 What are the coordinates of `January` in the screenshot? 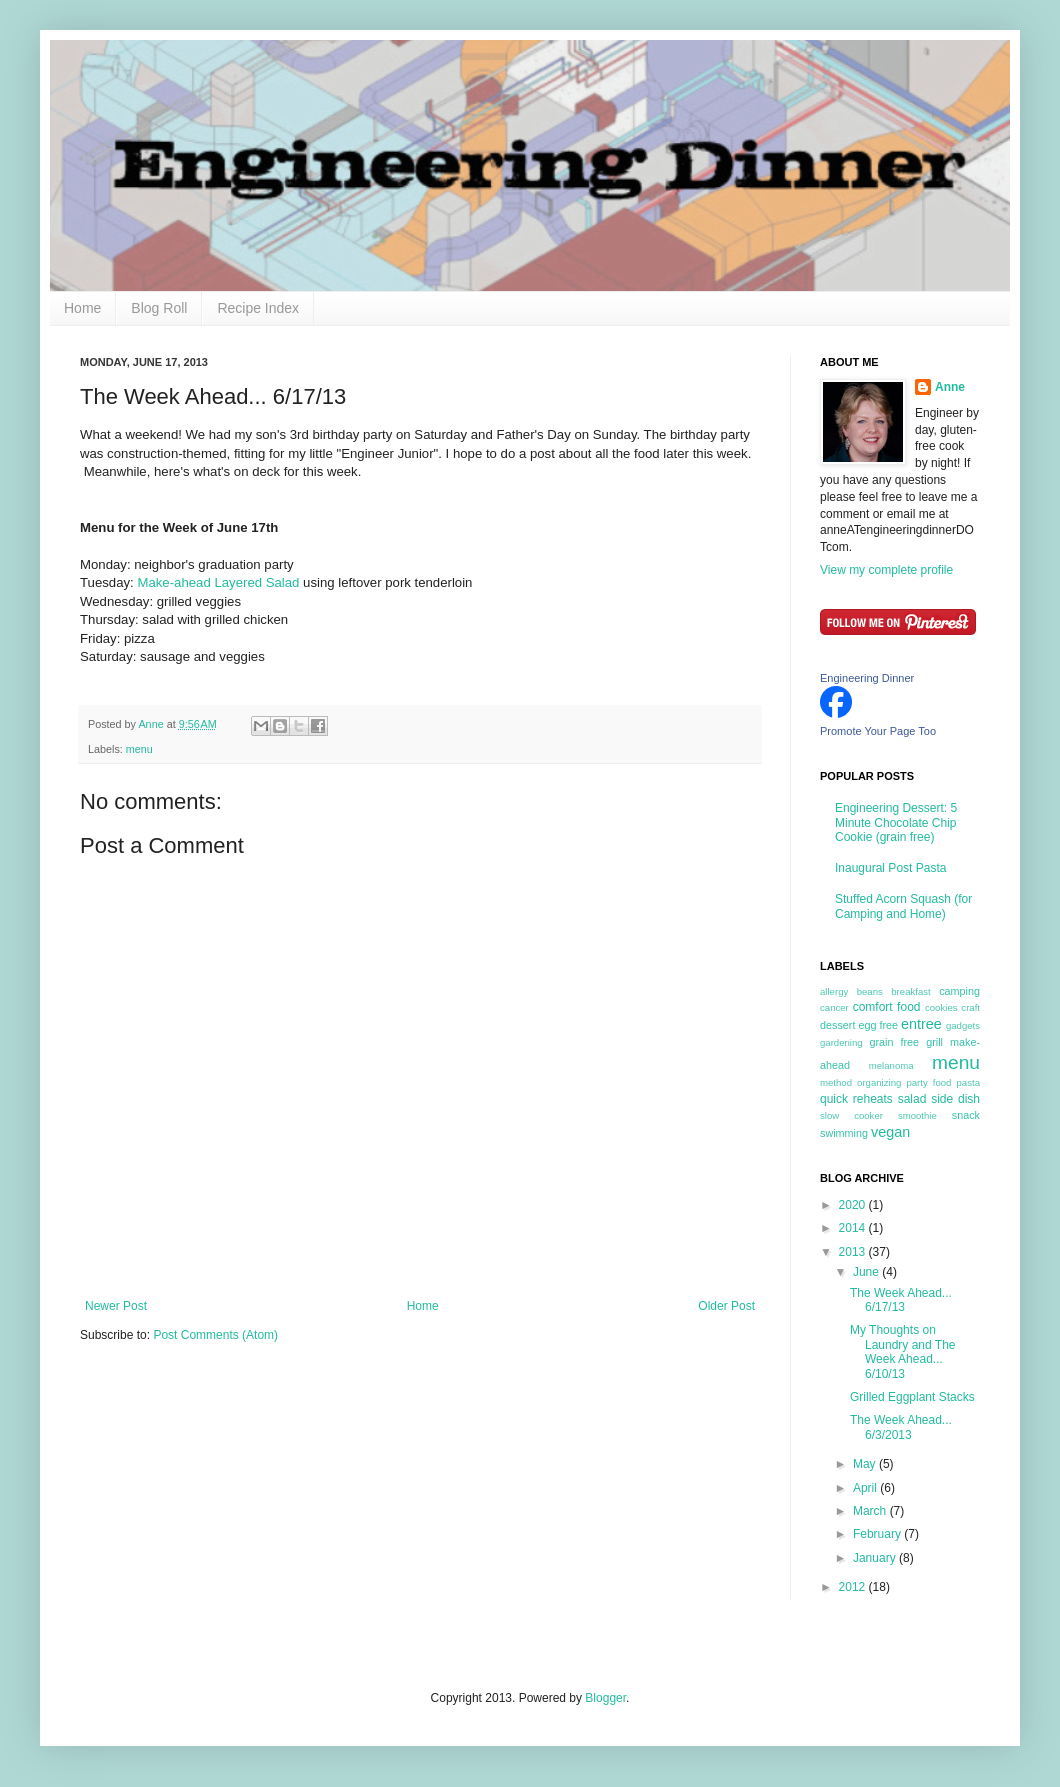 It's located at (876, 1558).